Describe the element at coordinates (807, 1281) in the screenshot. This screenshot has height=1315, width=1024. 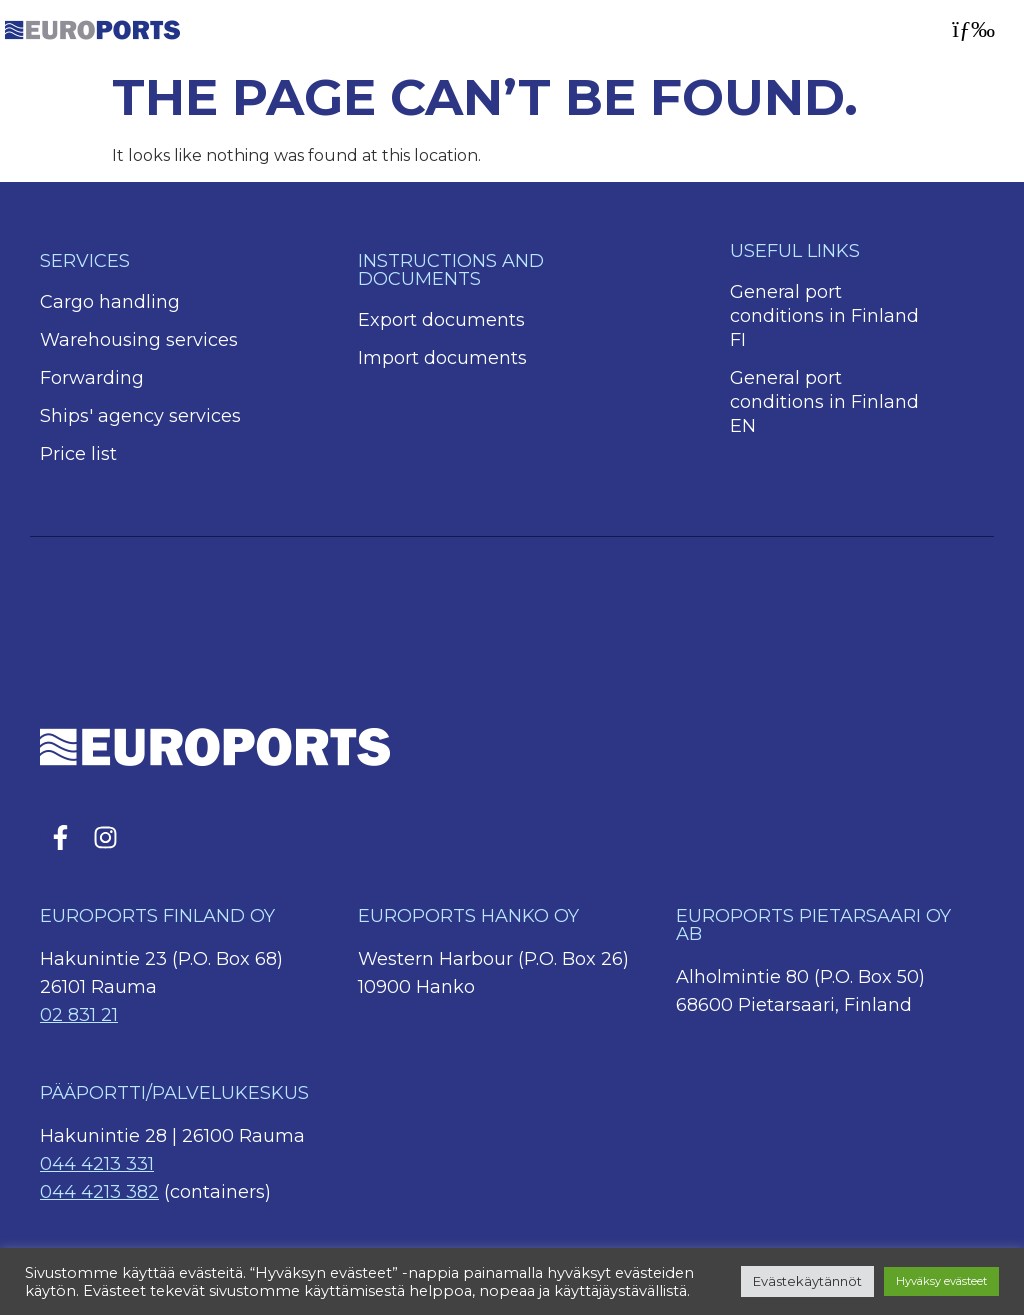
I see `Evästekäytännöt [button]` at that location.